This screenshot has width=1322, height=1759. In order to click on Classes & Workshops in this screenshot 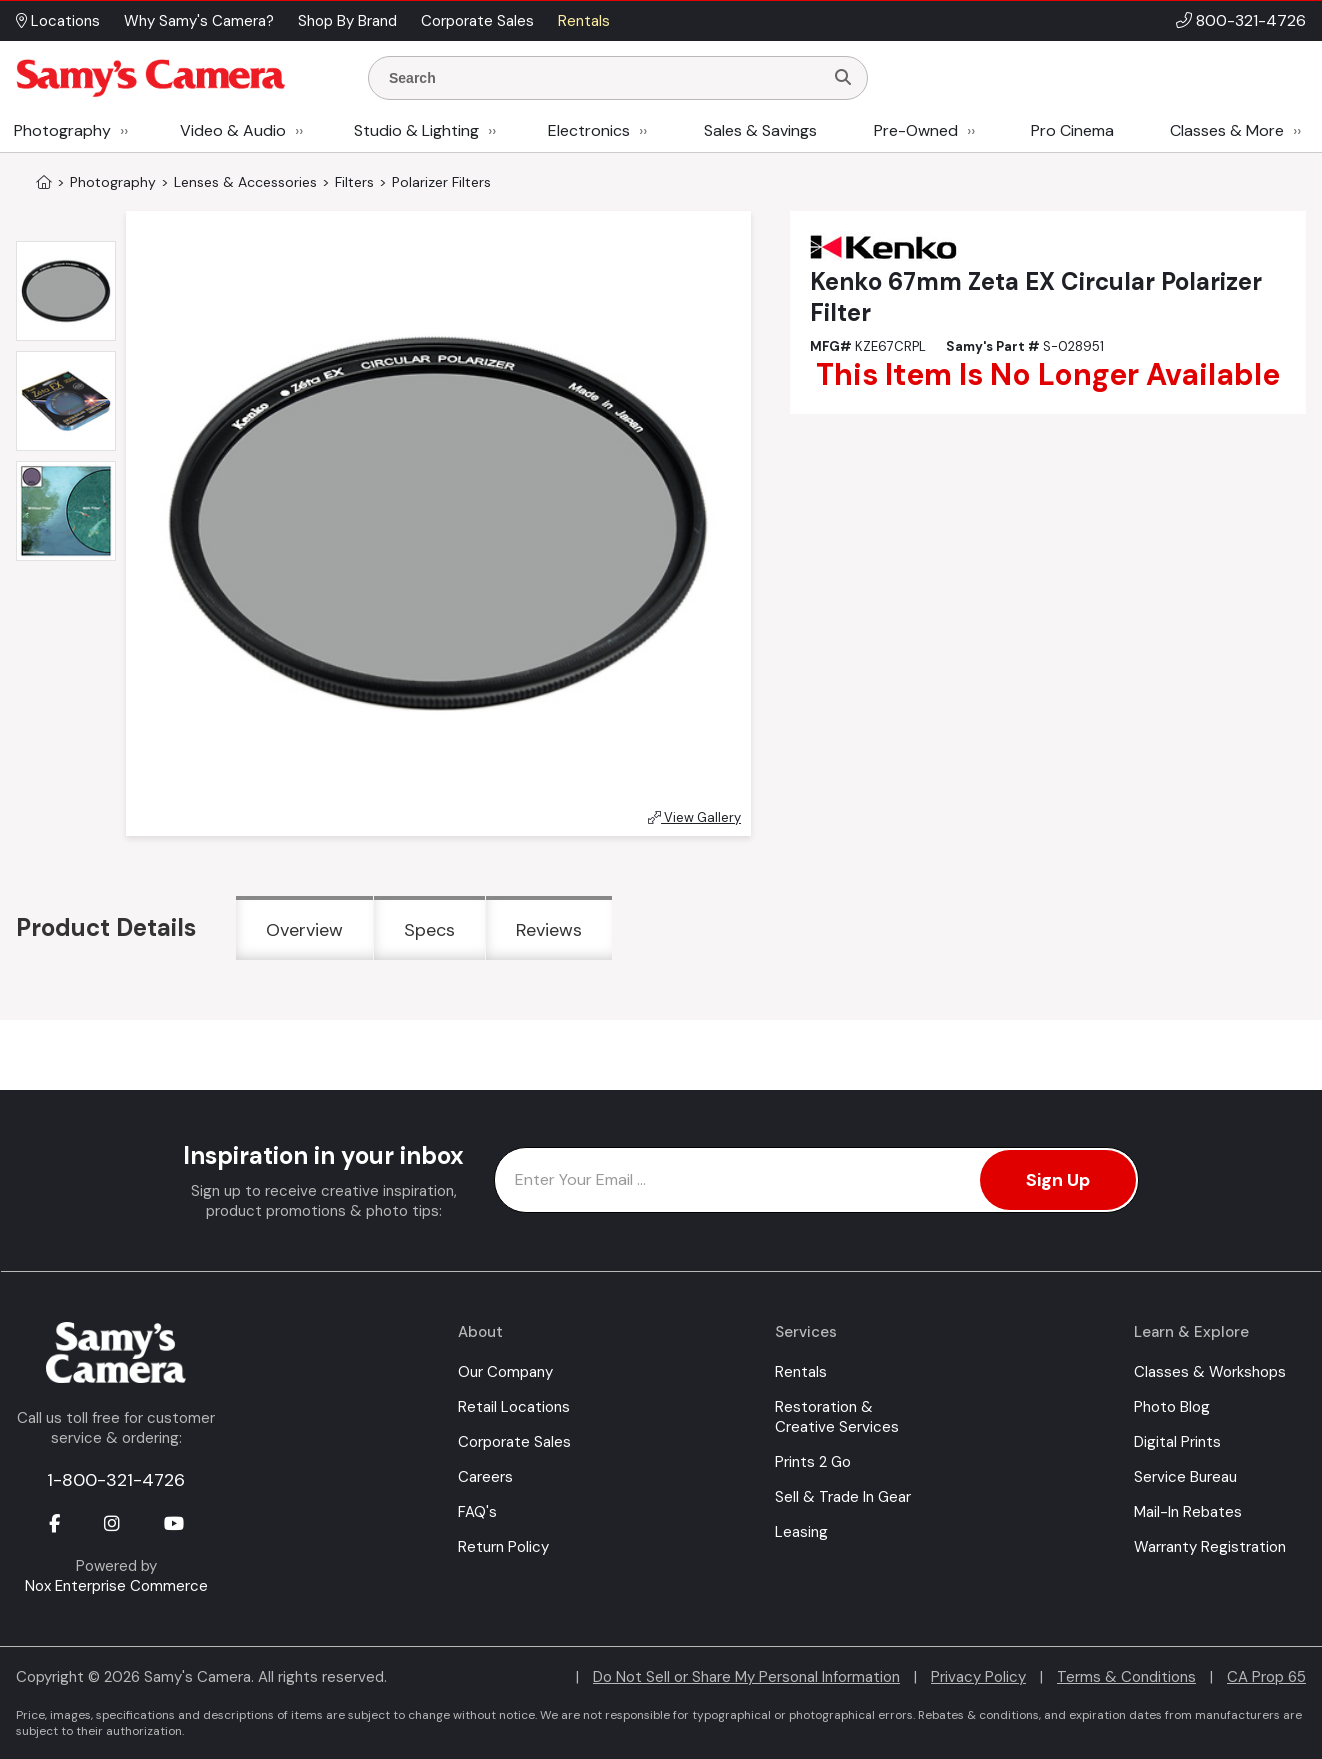, I will do `click(1210, 1372)`.